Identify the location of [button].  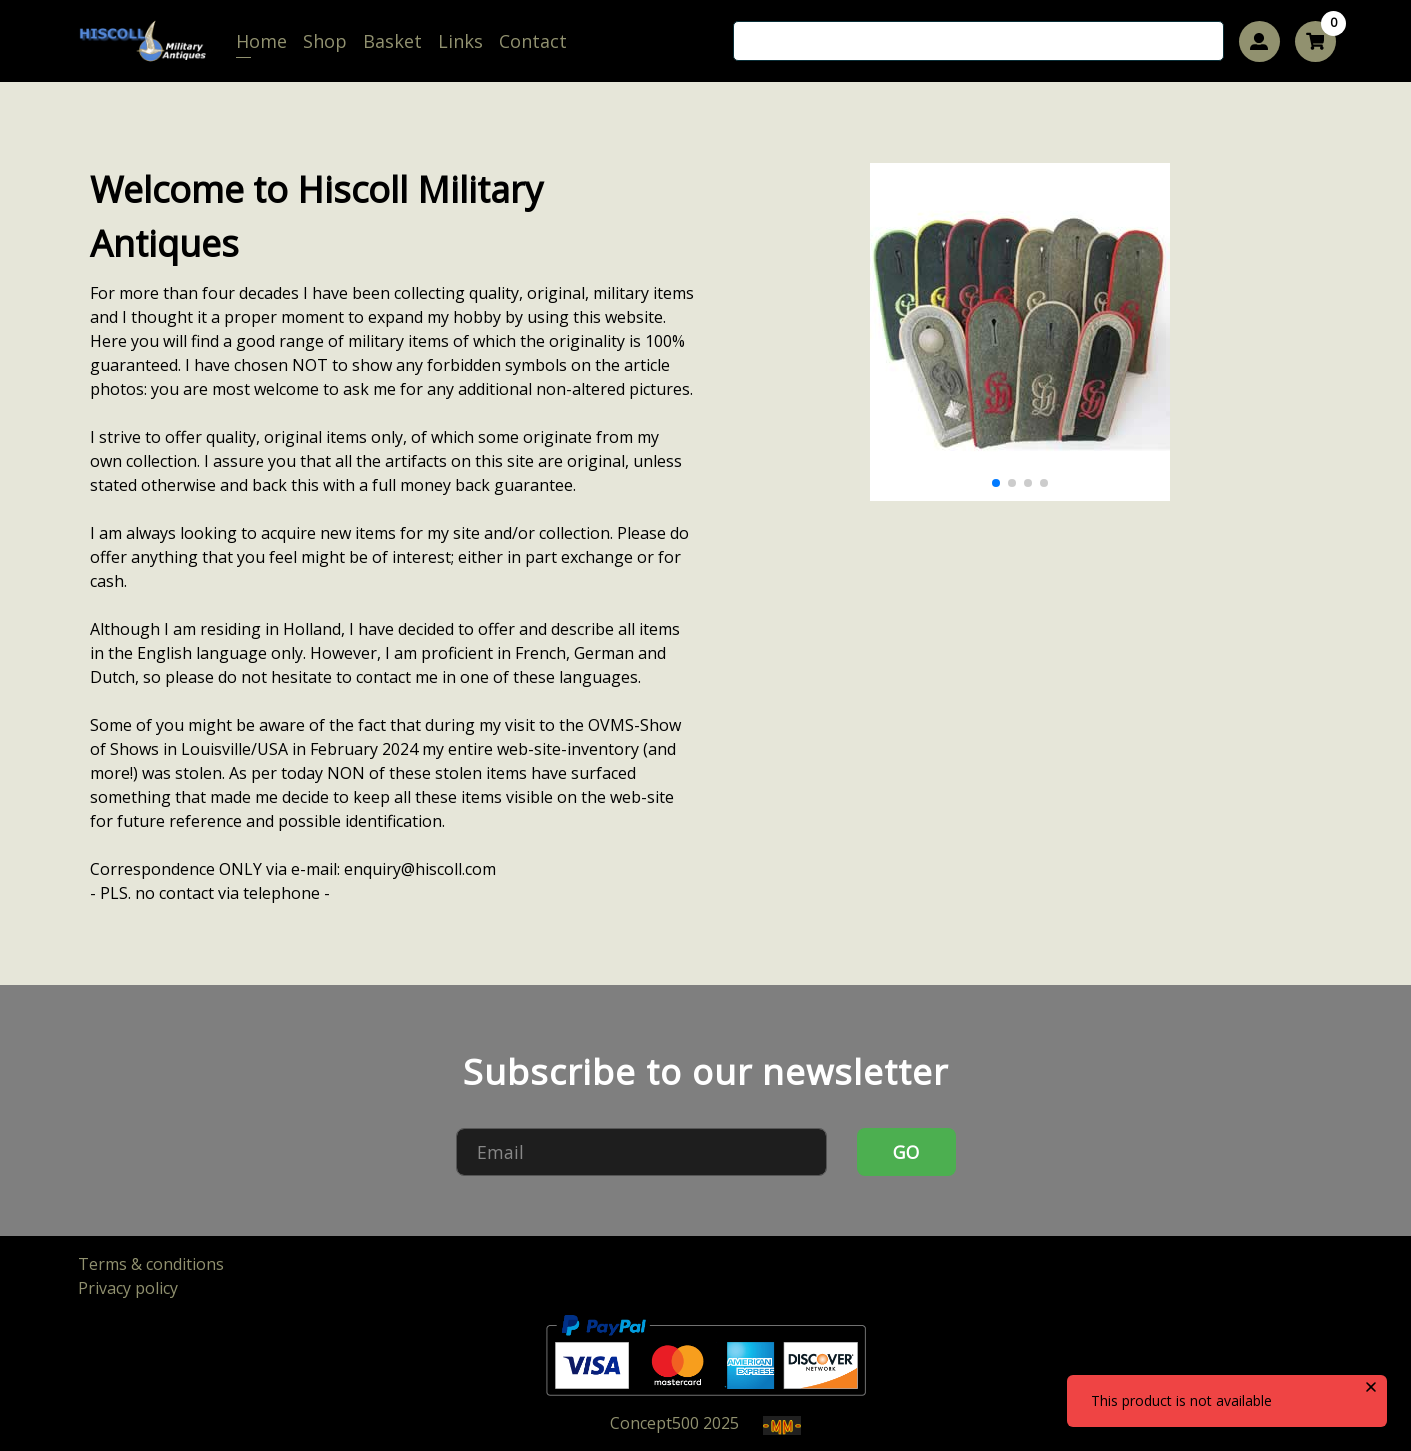
(996, 483).